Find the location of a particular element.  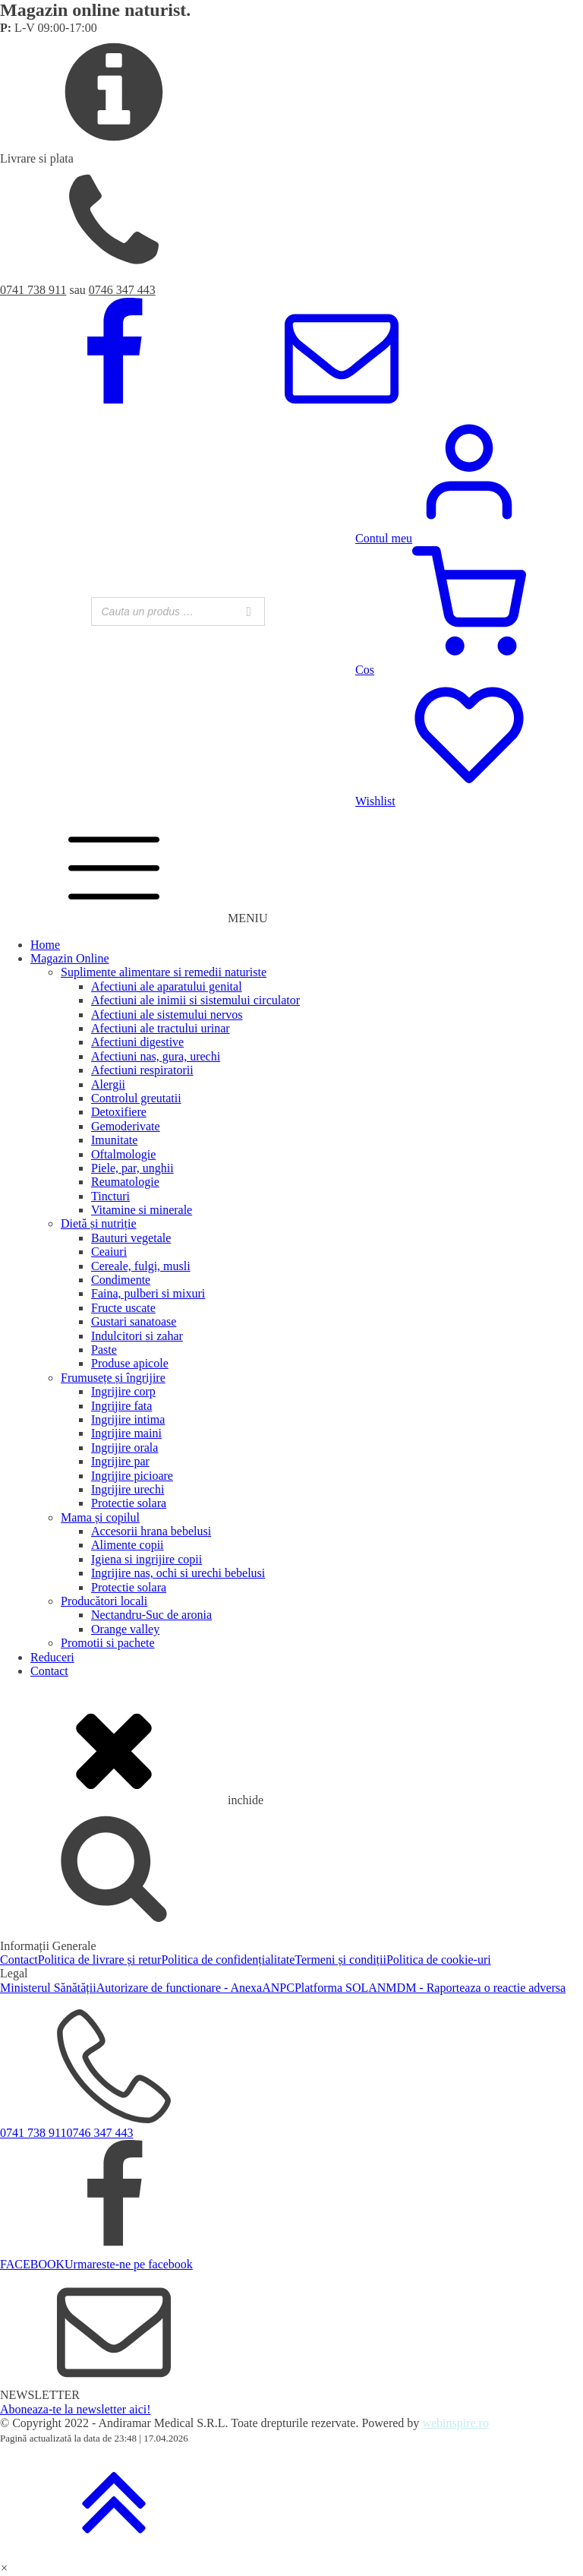

Igiena si ingrijire copii is located at coordinates (146, 1559).